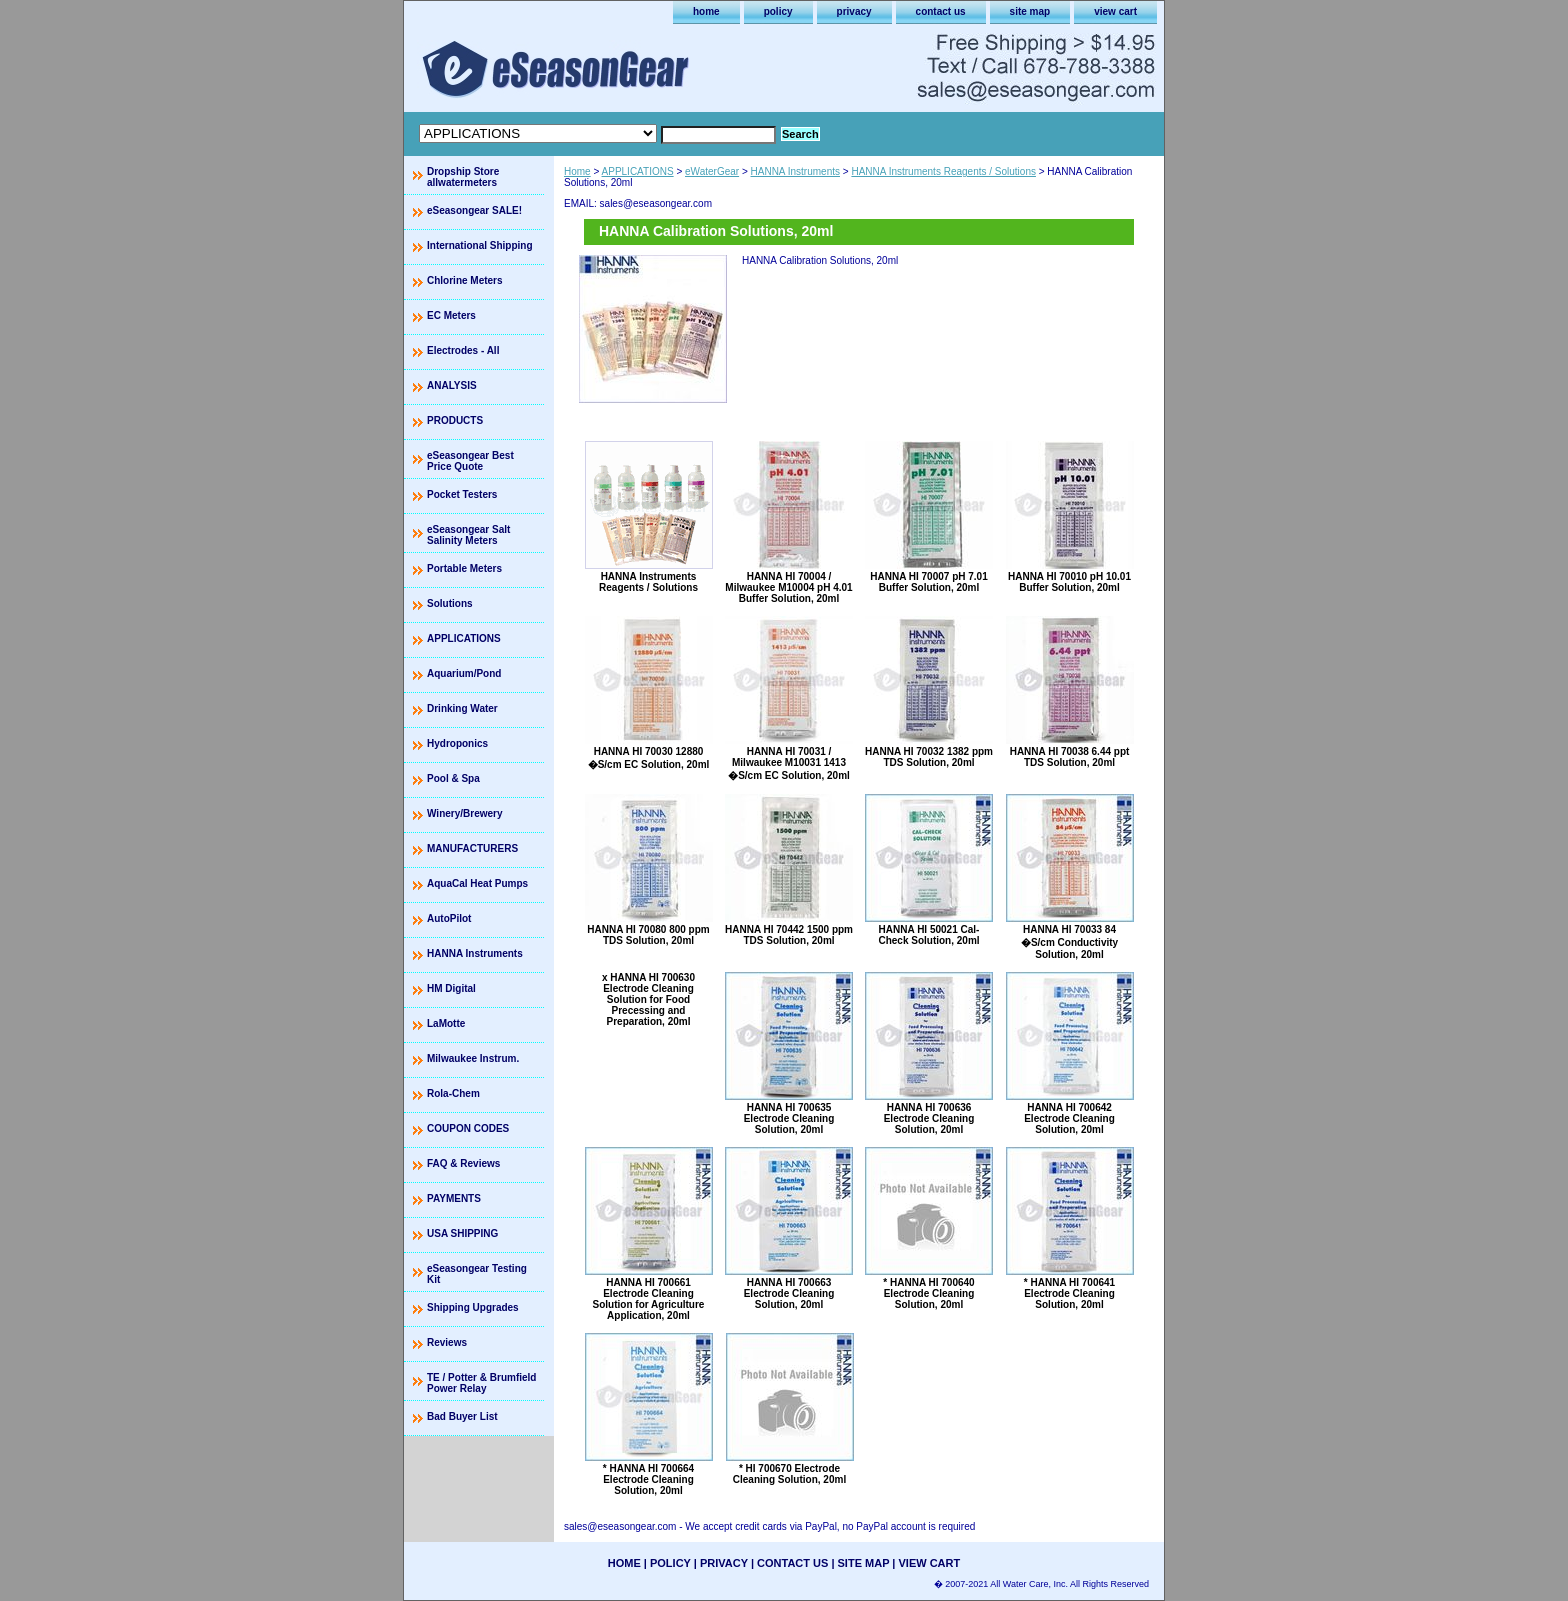  What do you see at coordinates (473, 1058) in the screenshot?
I see `Milwaukee Instrum.` at bounding box center [473, 1058].